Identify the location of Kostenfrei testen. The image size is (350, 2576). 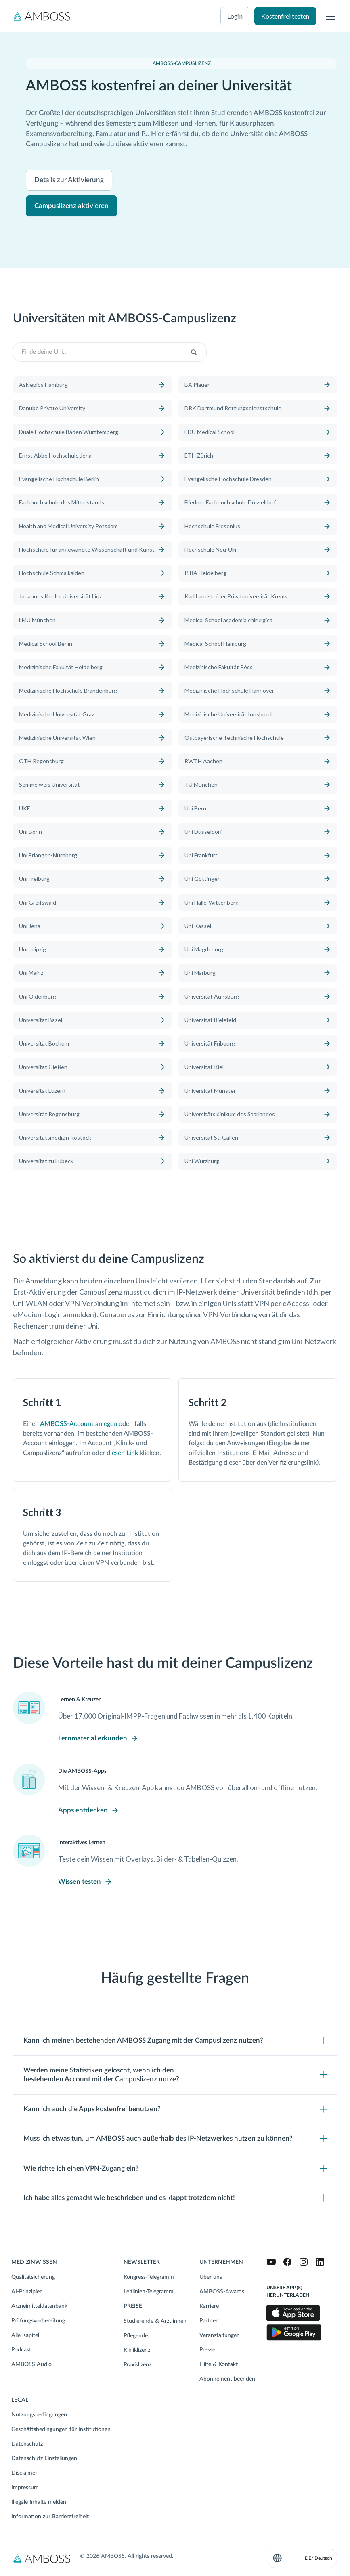
(285, 16).